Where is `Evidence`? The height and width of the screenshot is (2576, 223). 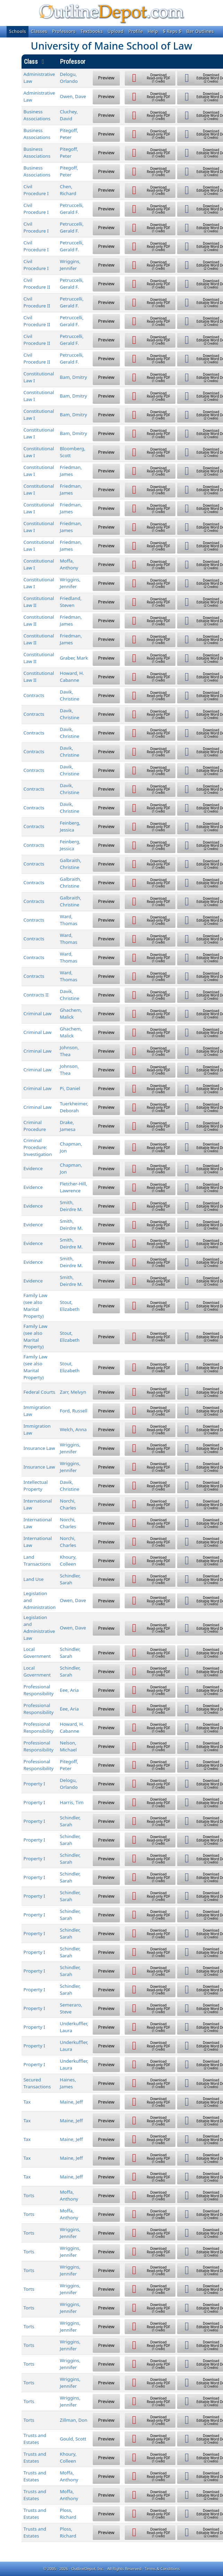
Evidence is located at coordinates (33, 1168).